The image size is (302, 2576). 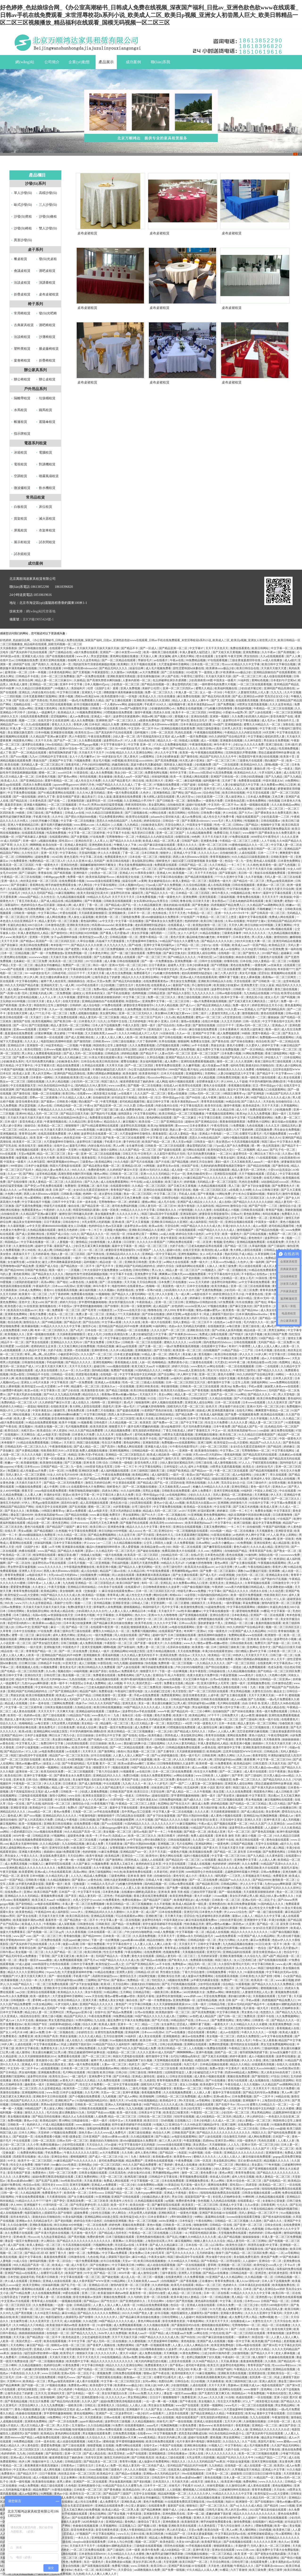 I want to click on 暗呦丨小u女国产精品, so click(x=287, y=1976).